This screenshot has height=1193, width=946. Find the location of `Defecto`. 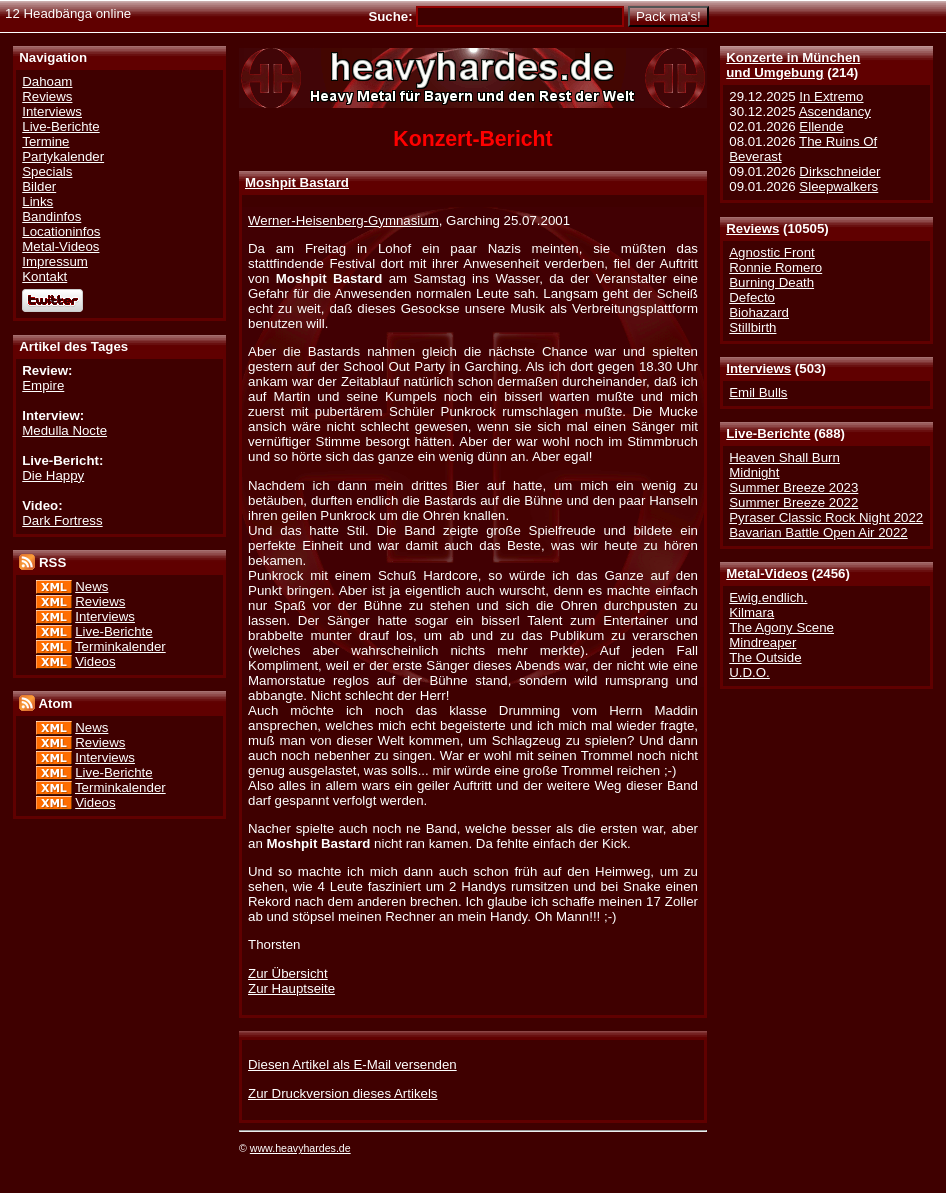

Defecto is located at coordinates (752, 297).